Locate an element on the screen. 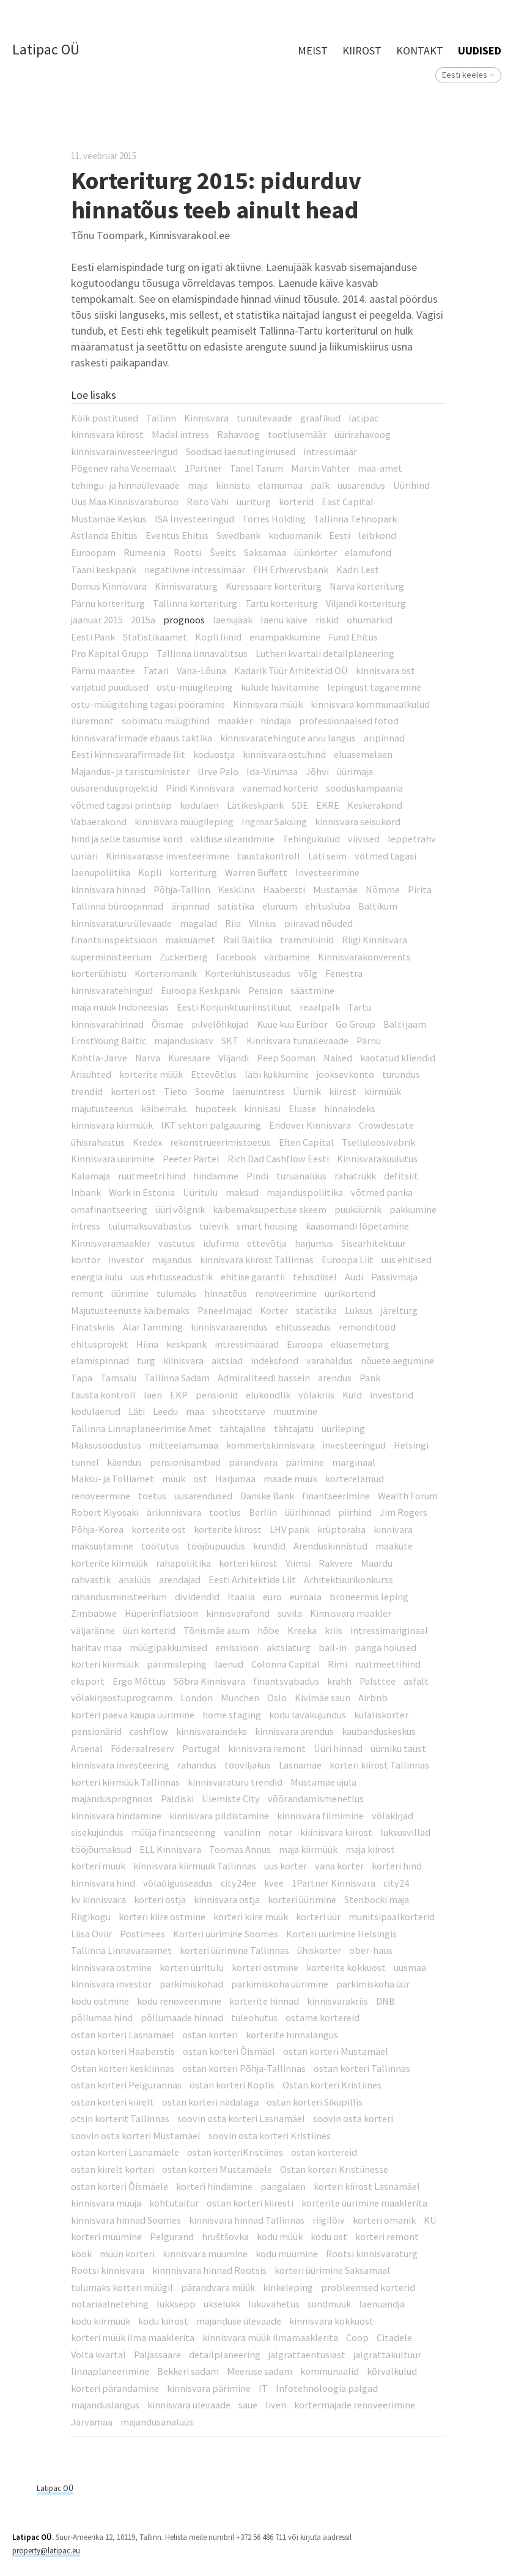 The width and height of the screenshot is (516, 2576). Riia is located at coordinates (233, 923).